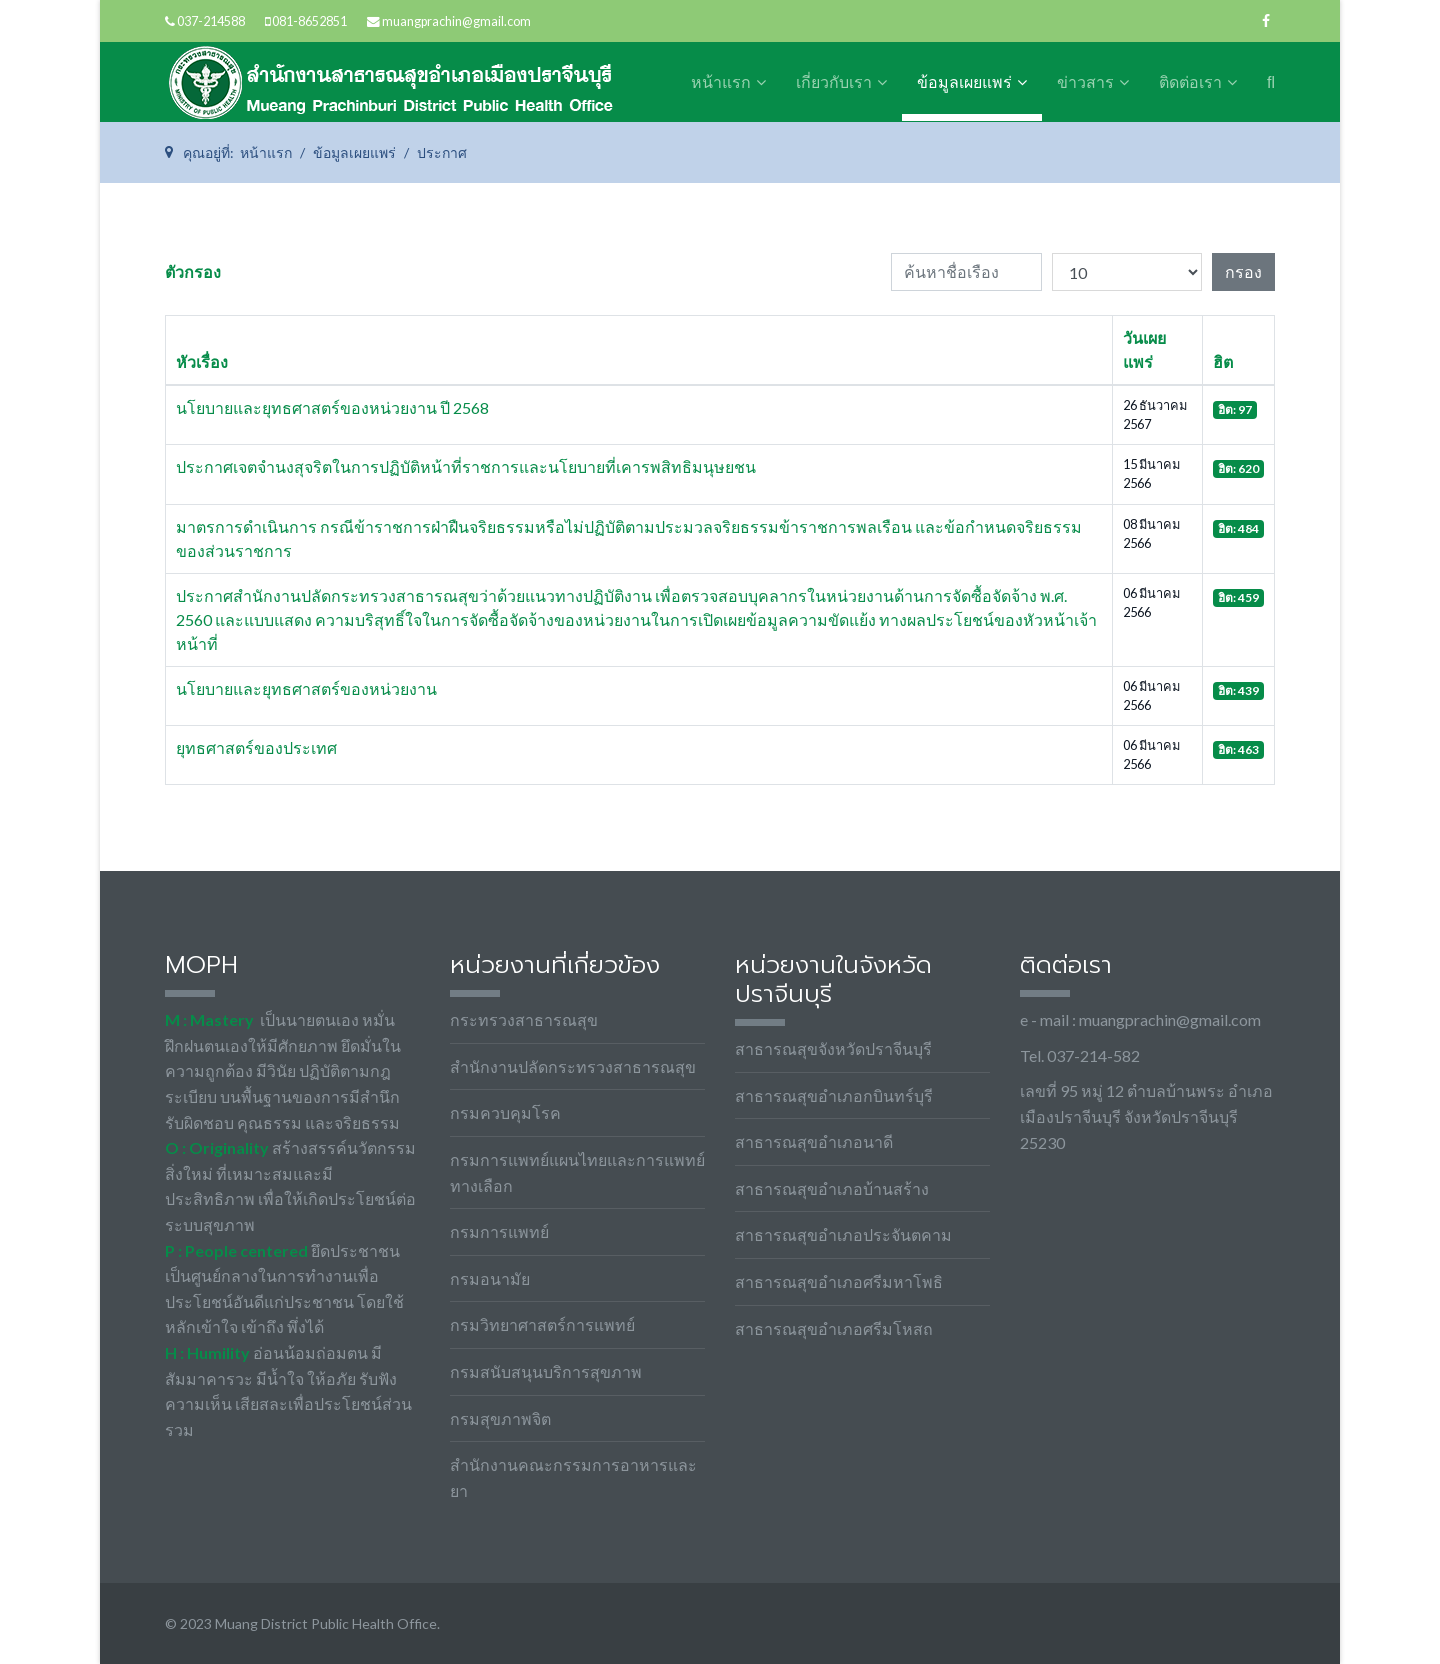  I want to click on ประกาศเจตจำนงสุจริตในการปฏิบัติหน้าที่ราชการและนโยบายที่เคารพสิทธิมนุษยชน, so click(466, 466).